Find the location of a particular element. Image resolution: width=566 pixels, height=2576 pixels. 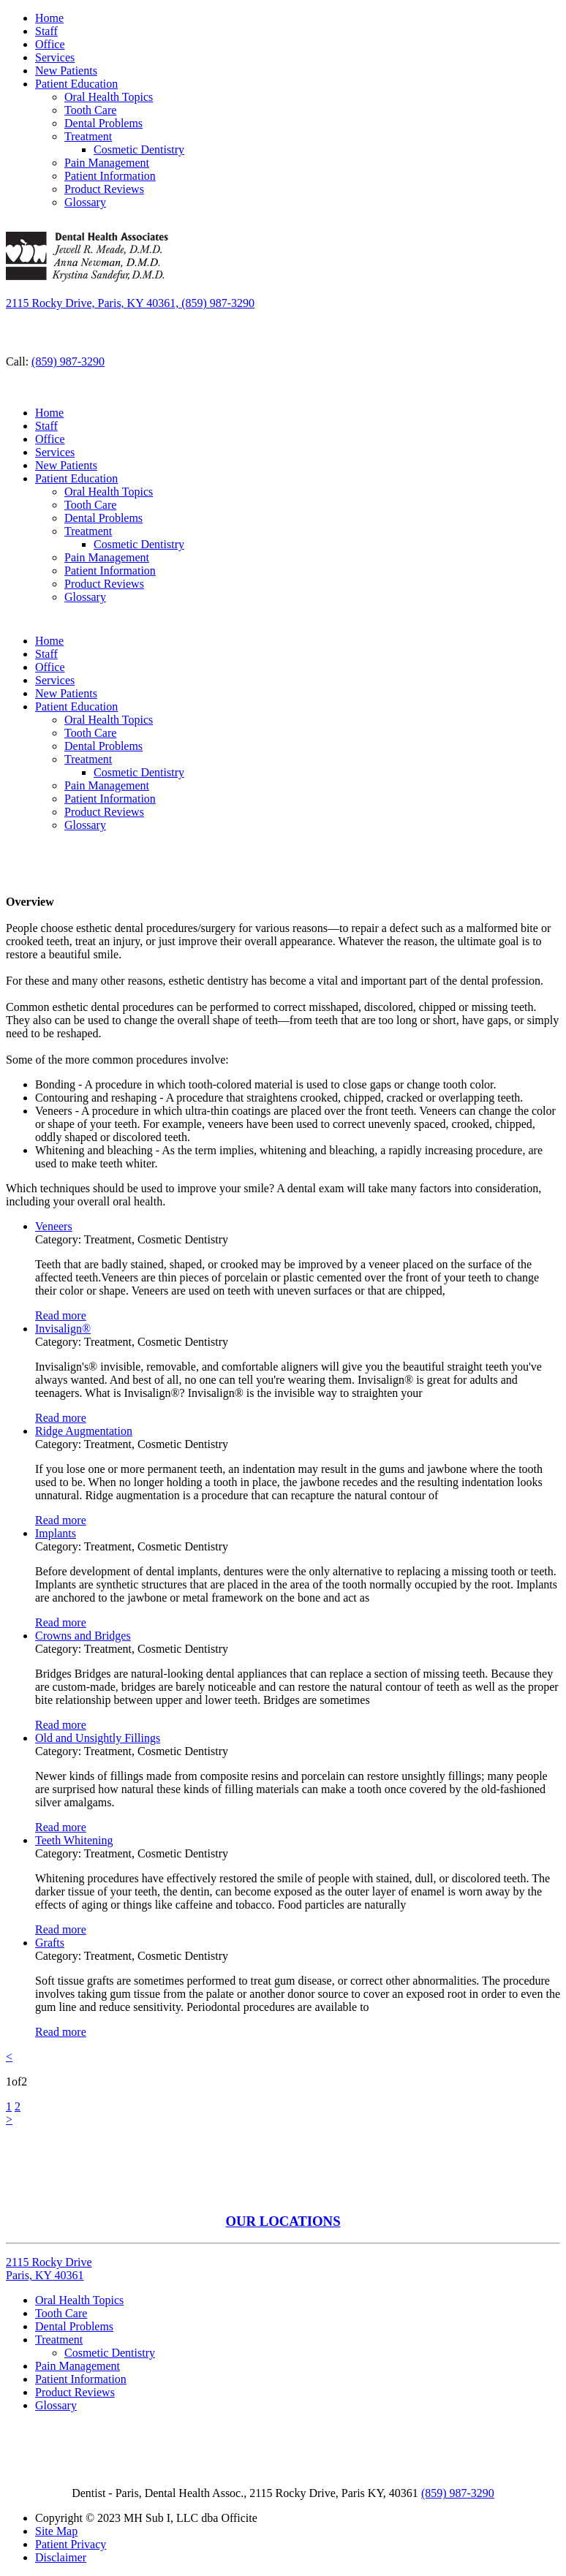

Teeth Whitening is located at coordinates (74, 1840).